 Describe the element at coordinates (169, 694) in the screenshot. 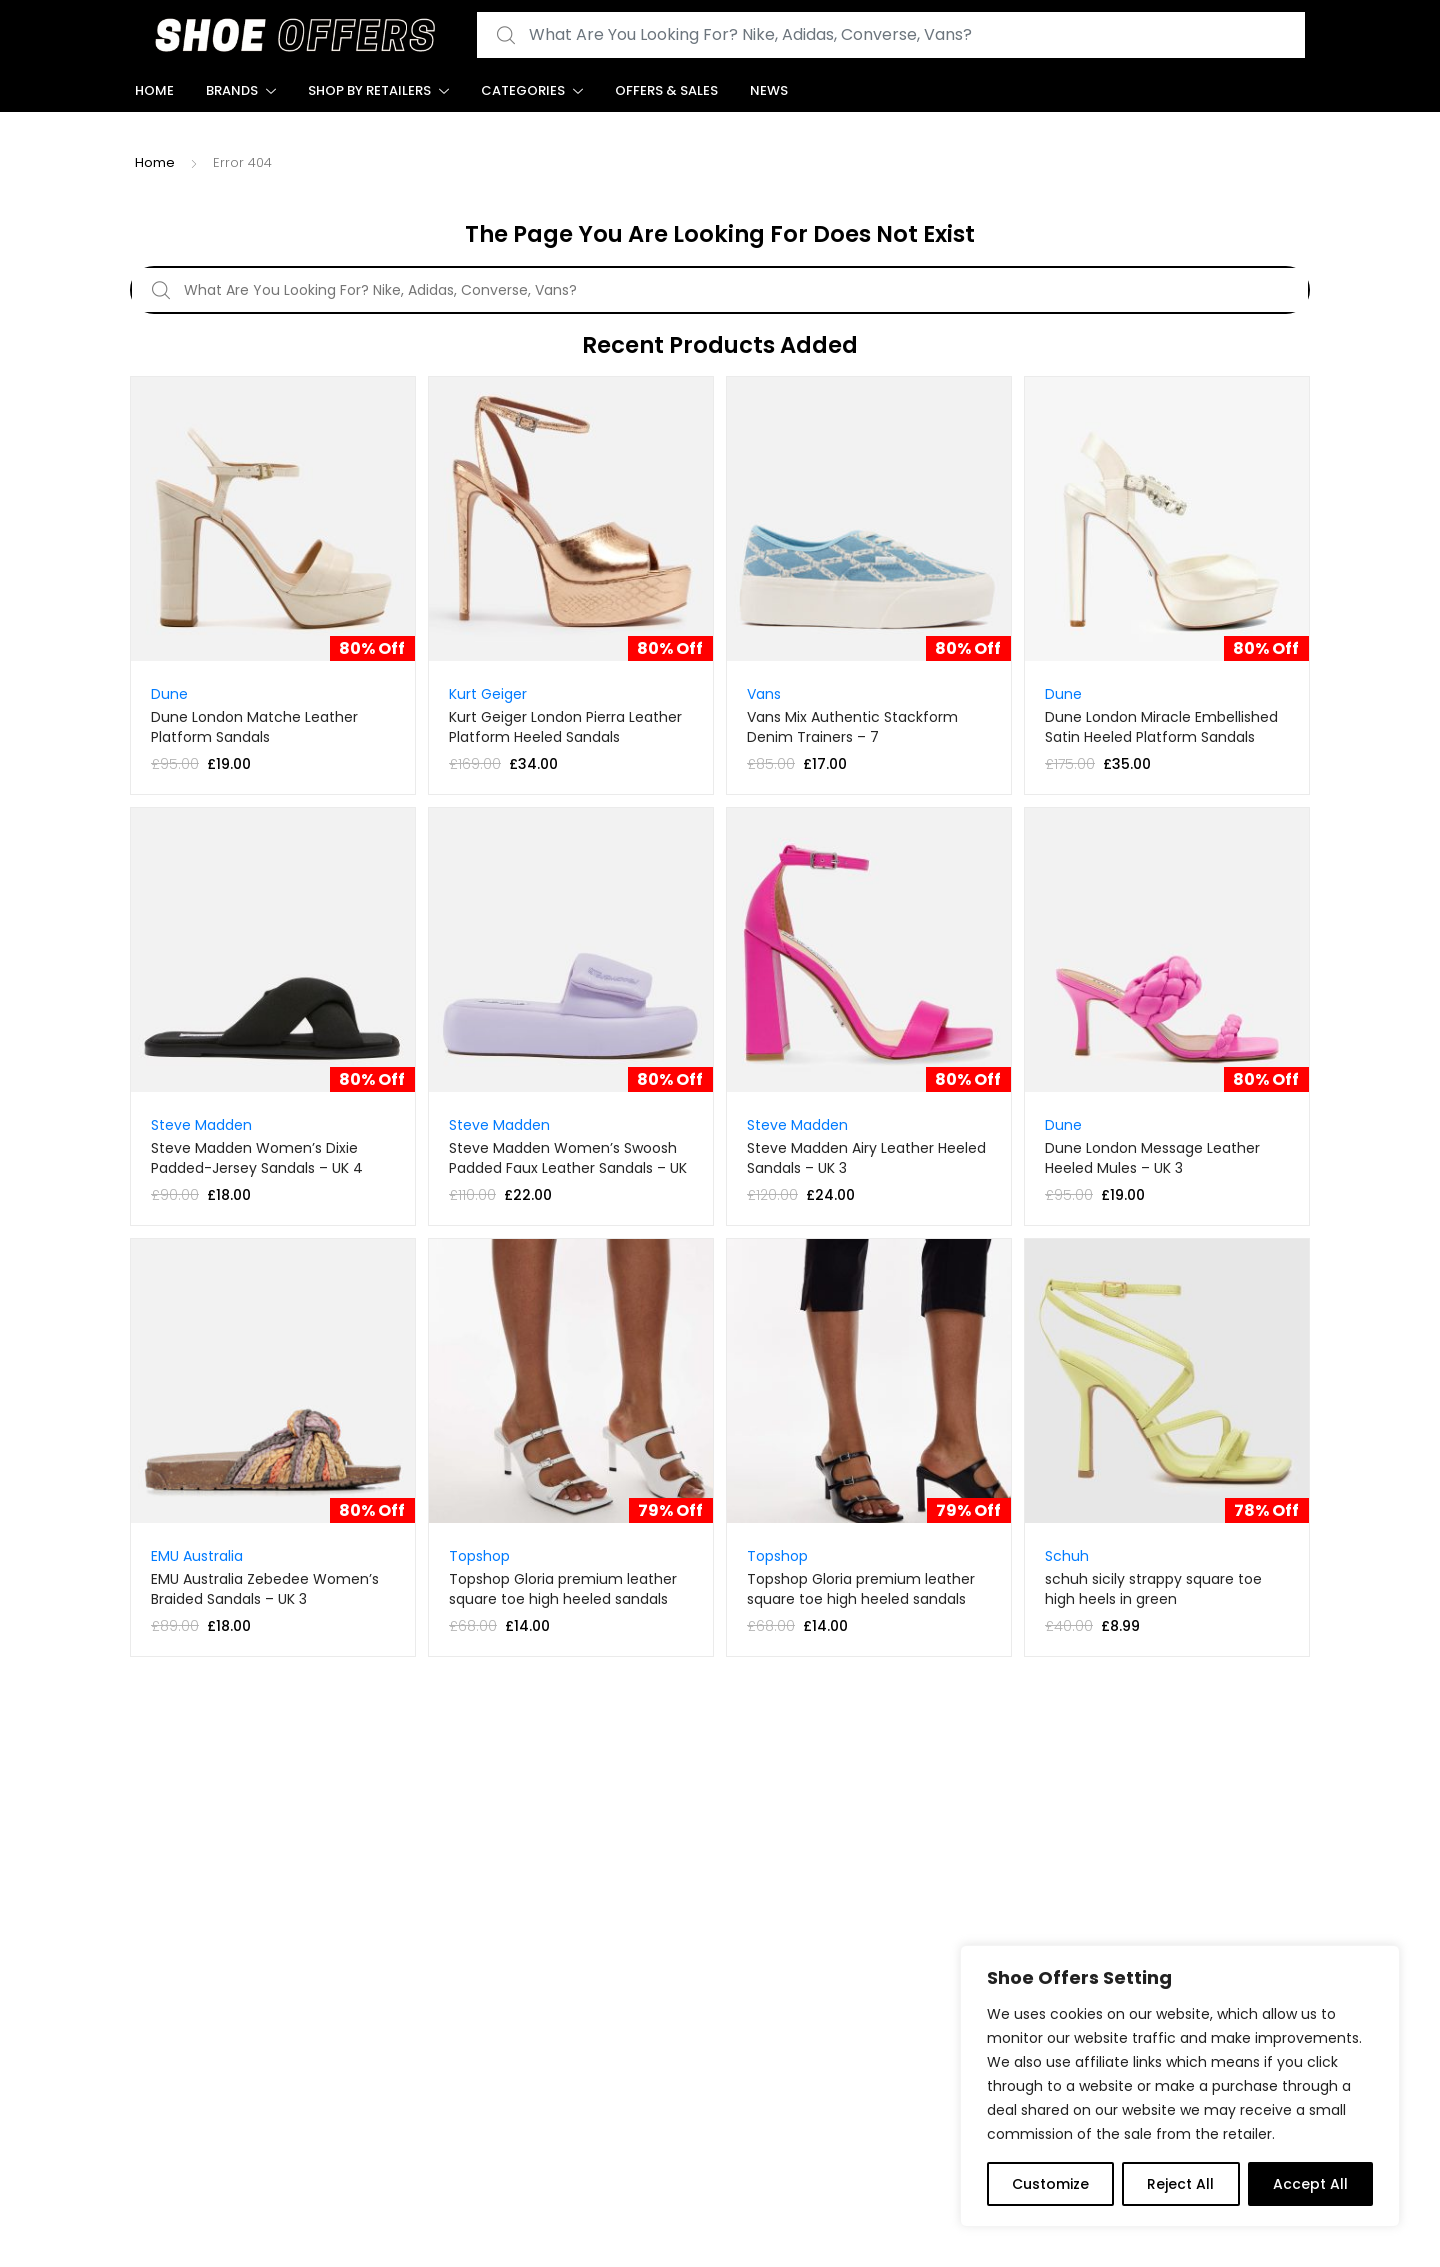

I see `Dune` at that location.